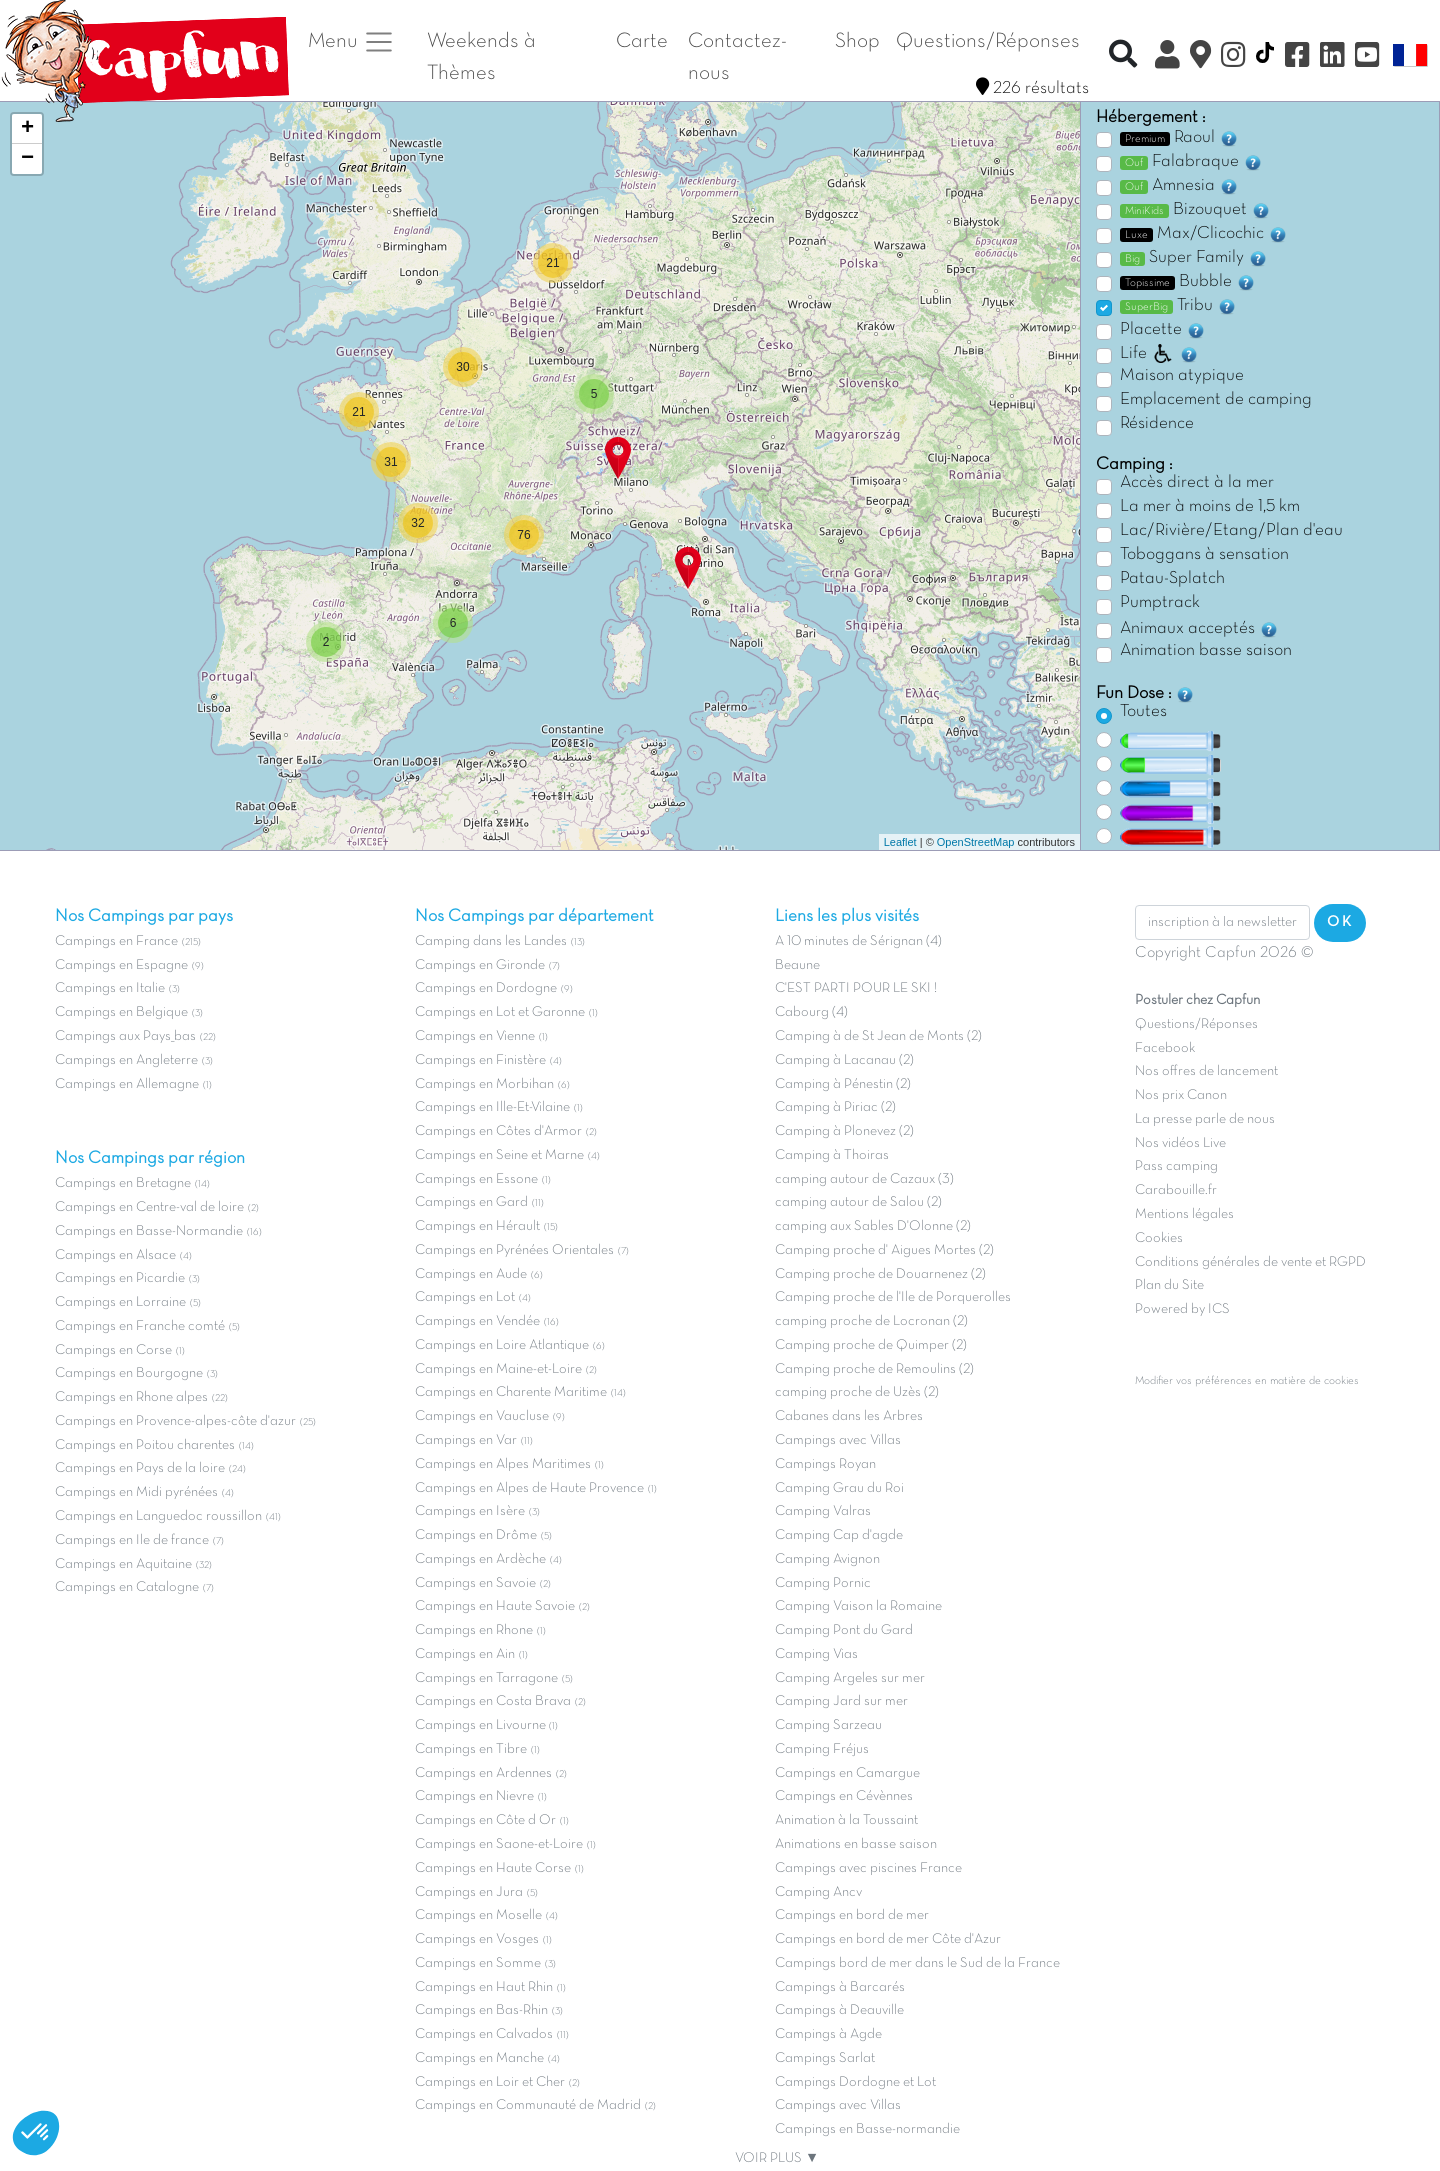  Describe the element at coordinates (832, 1155) in the screenshot. I see `Camping à Thoiras` at that location.